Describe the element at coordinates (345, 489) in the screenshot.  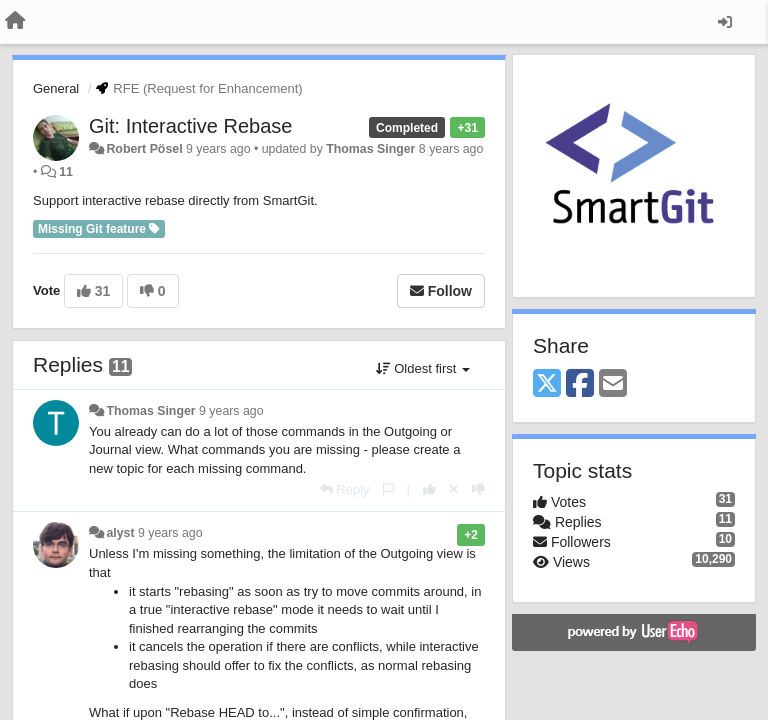
I see `[Reply]` at that location.